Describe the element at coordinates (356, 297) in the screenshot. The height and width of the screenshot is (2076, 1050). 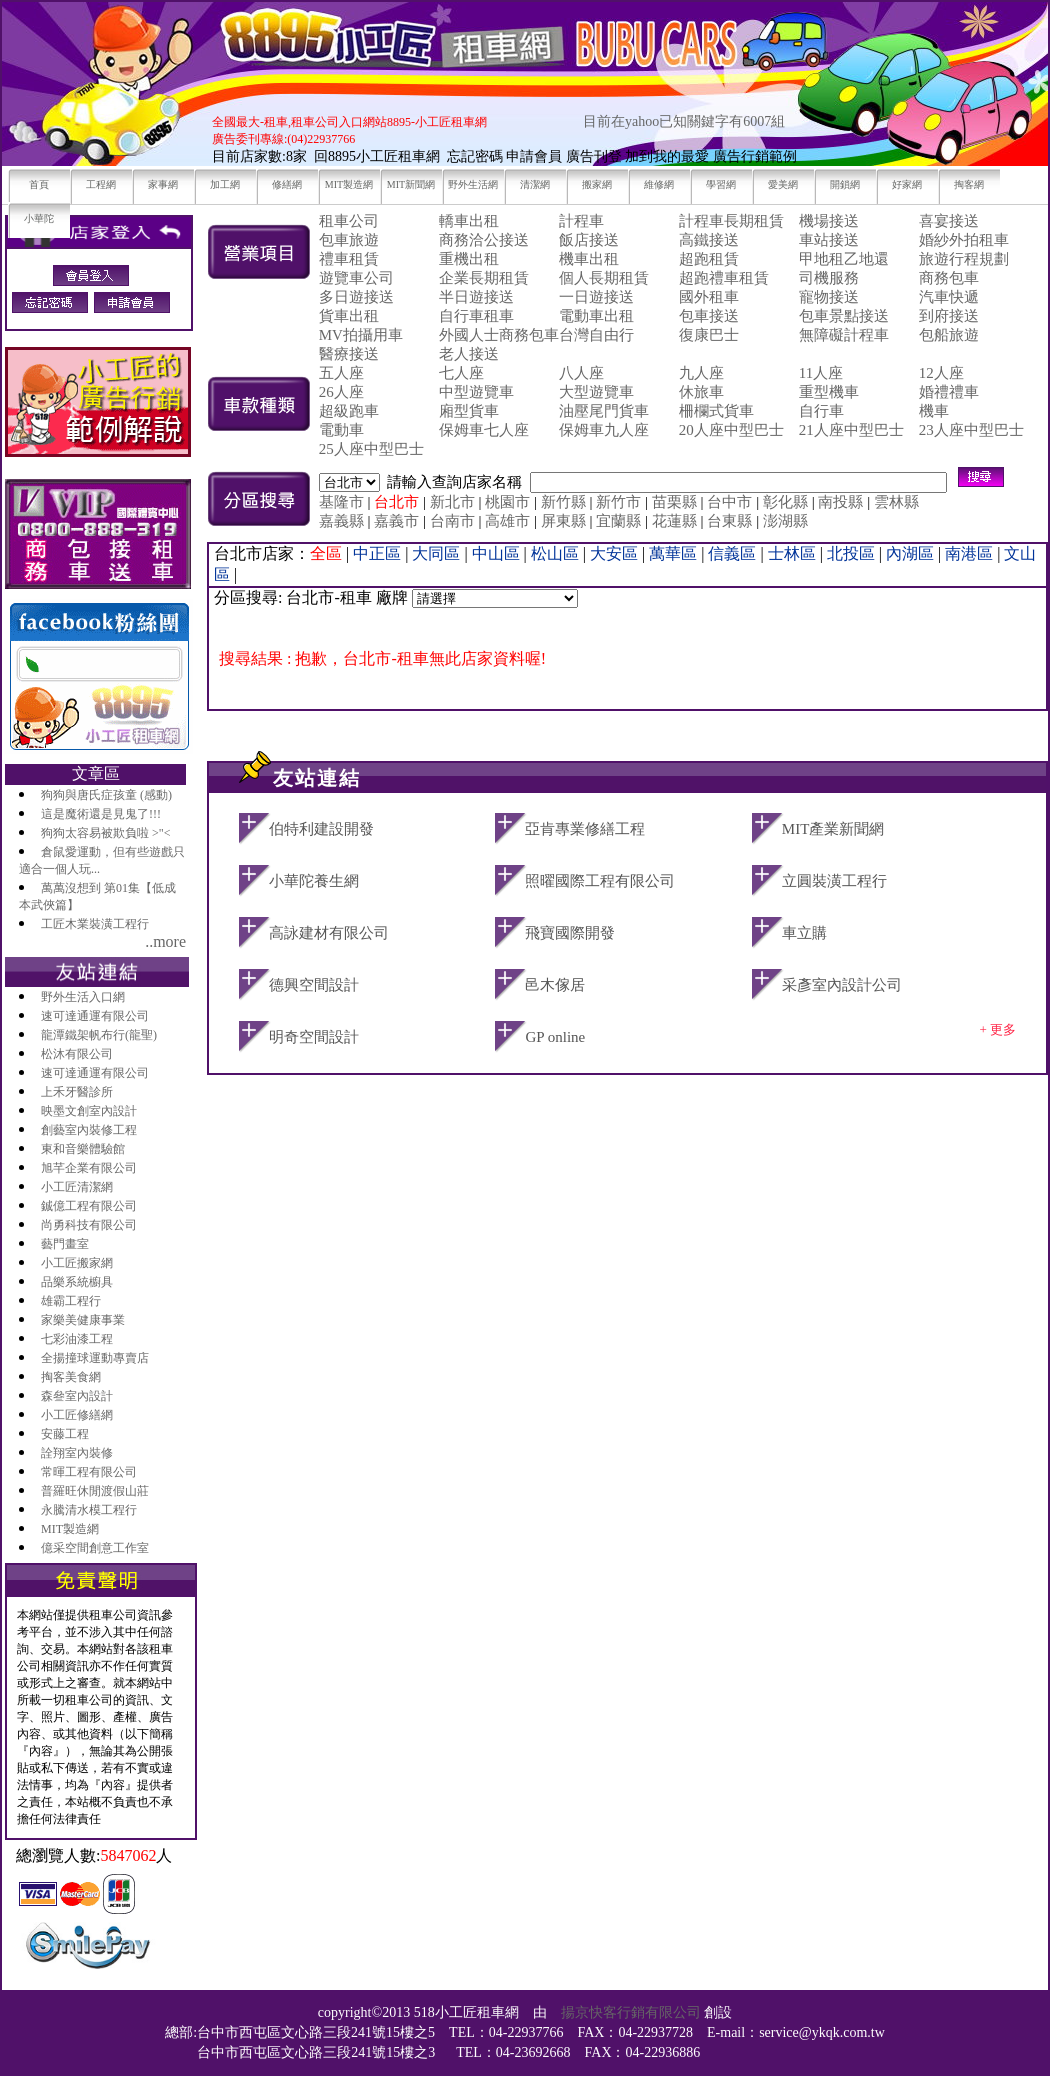
I see `多日遊接送` at that location.